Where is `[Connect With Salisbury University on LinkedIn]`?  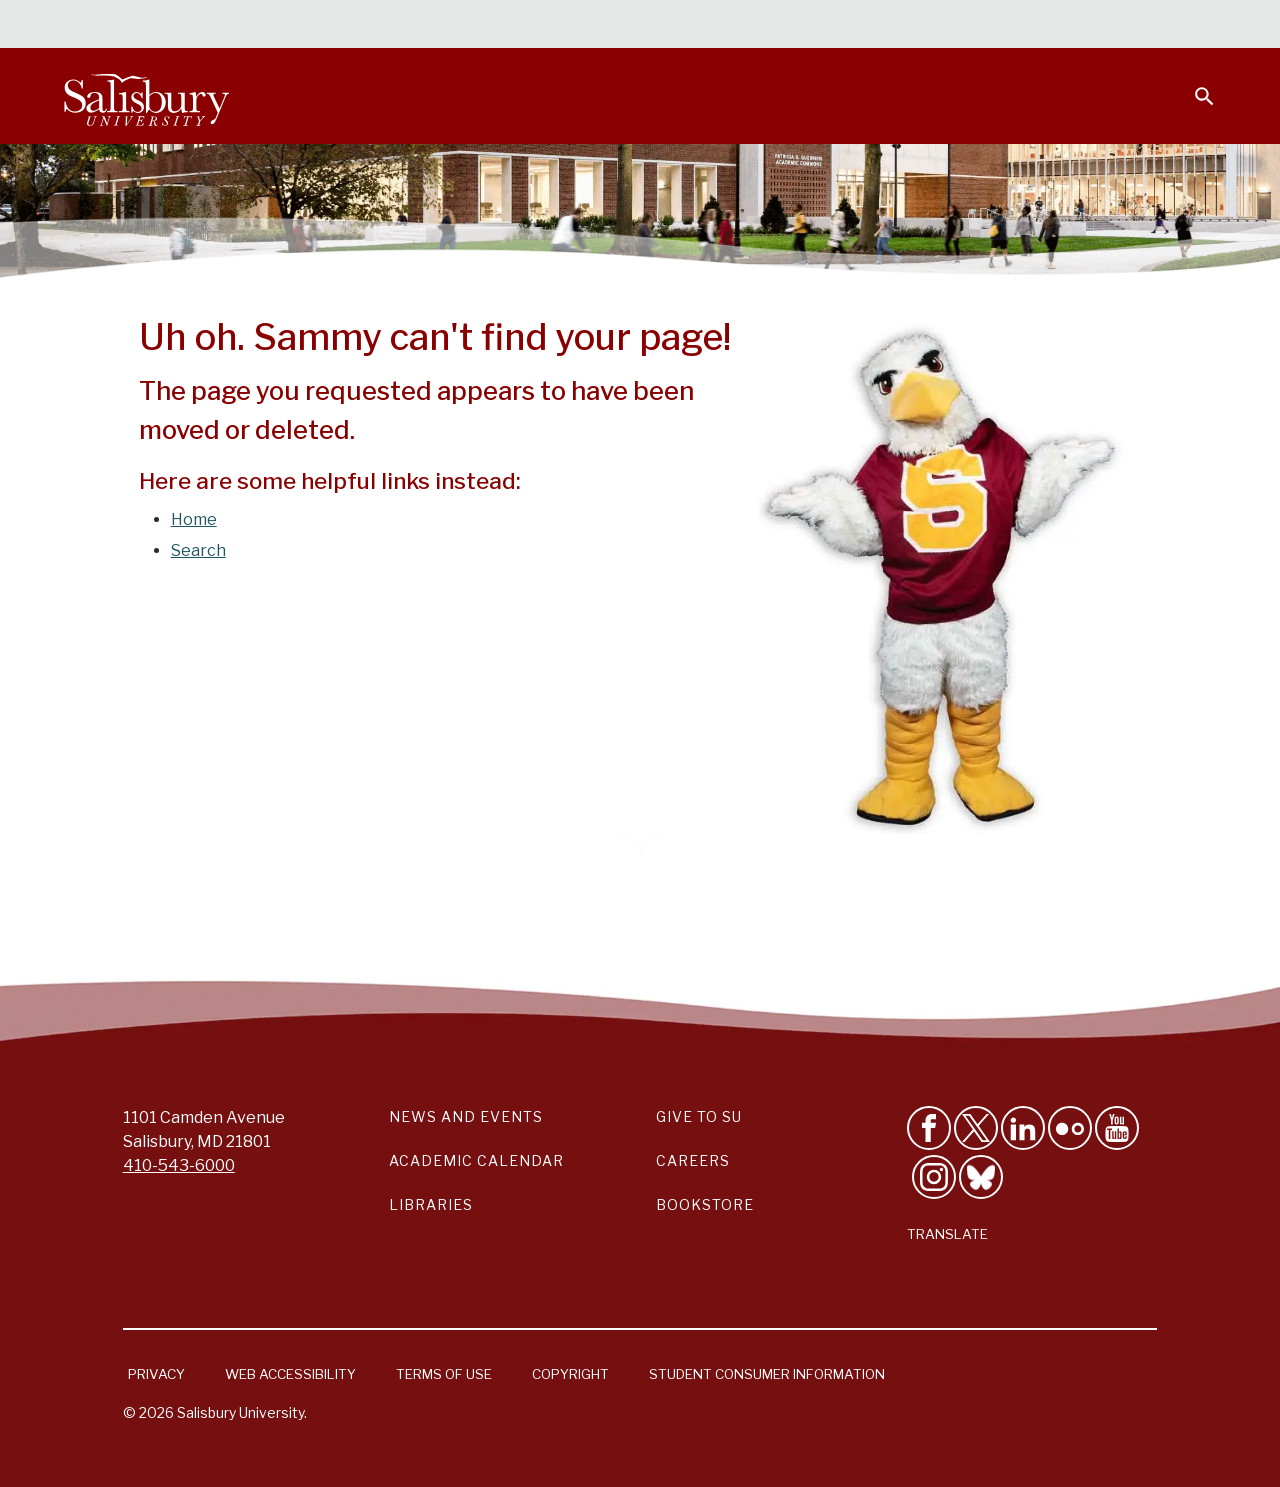
[Connect With Salisbury University on LinkedIn] is located at coordinates (1023, 1128).